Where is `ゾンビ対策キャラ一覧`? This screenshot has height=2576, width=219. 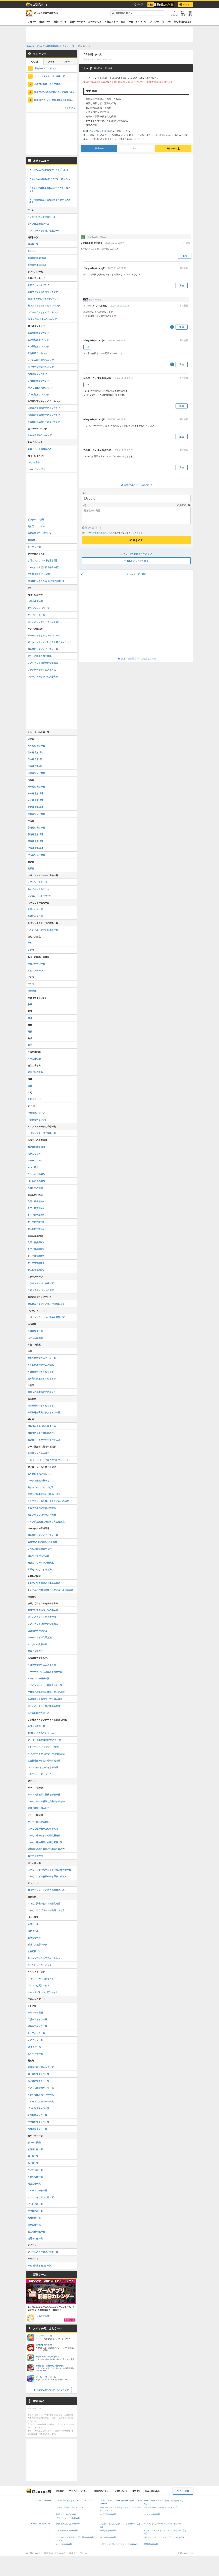
ゾンビ対策キャラ一覧 is located at coordinates (38, 2108).